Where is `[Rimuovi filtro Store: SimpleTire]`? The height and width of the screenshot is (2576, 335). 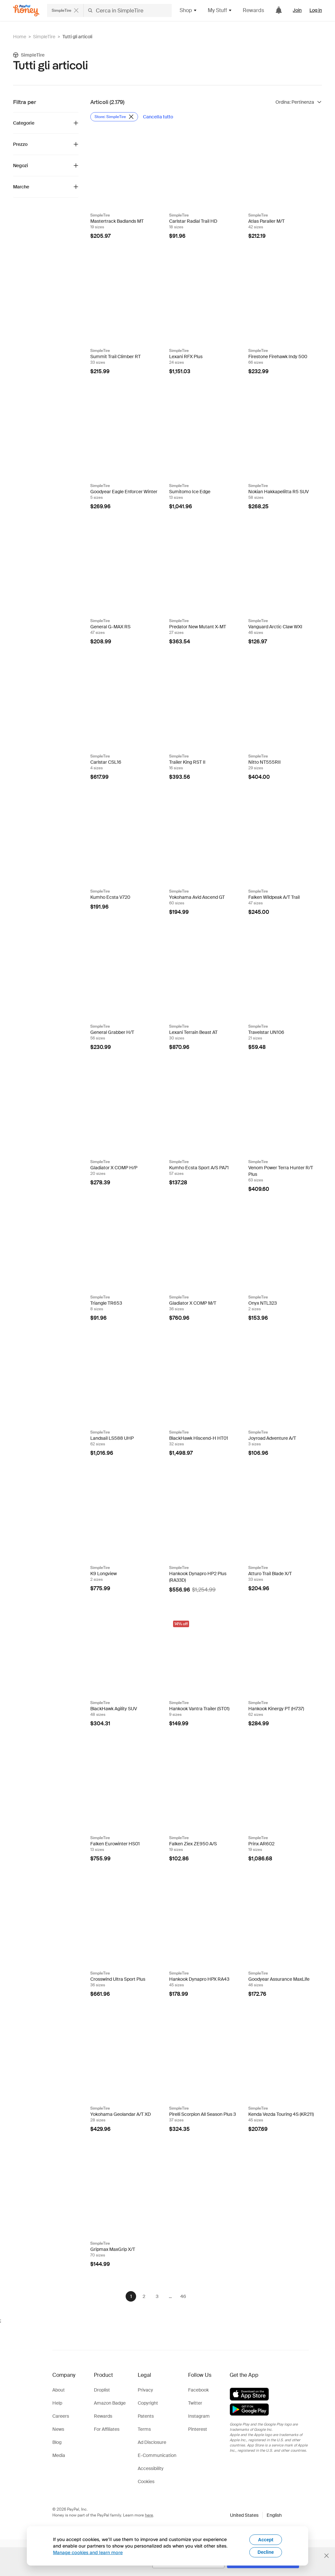 [Rimuovi filtro Store: SimpleTire] is located at coordinates (114, 116).